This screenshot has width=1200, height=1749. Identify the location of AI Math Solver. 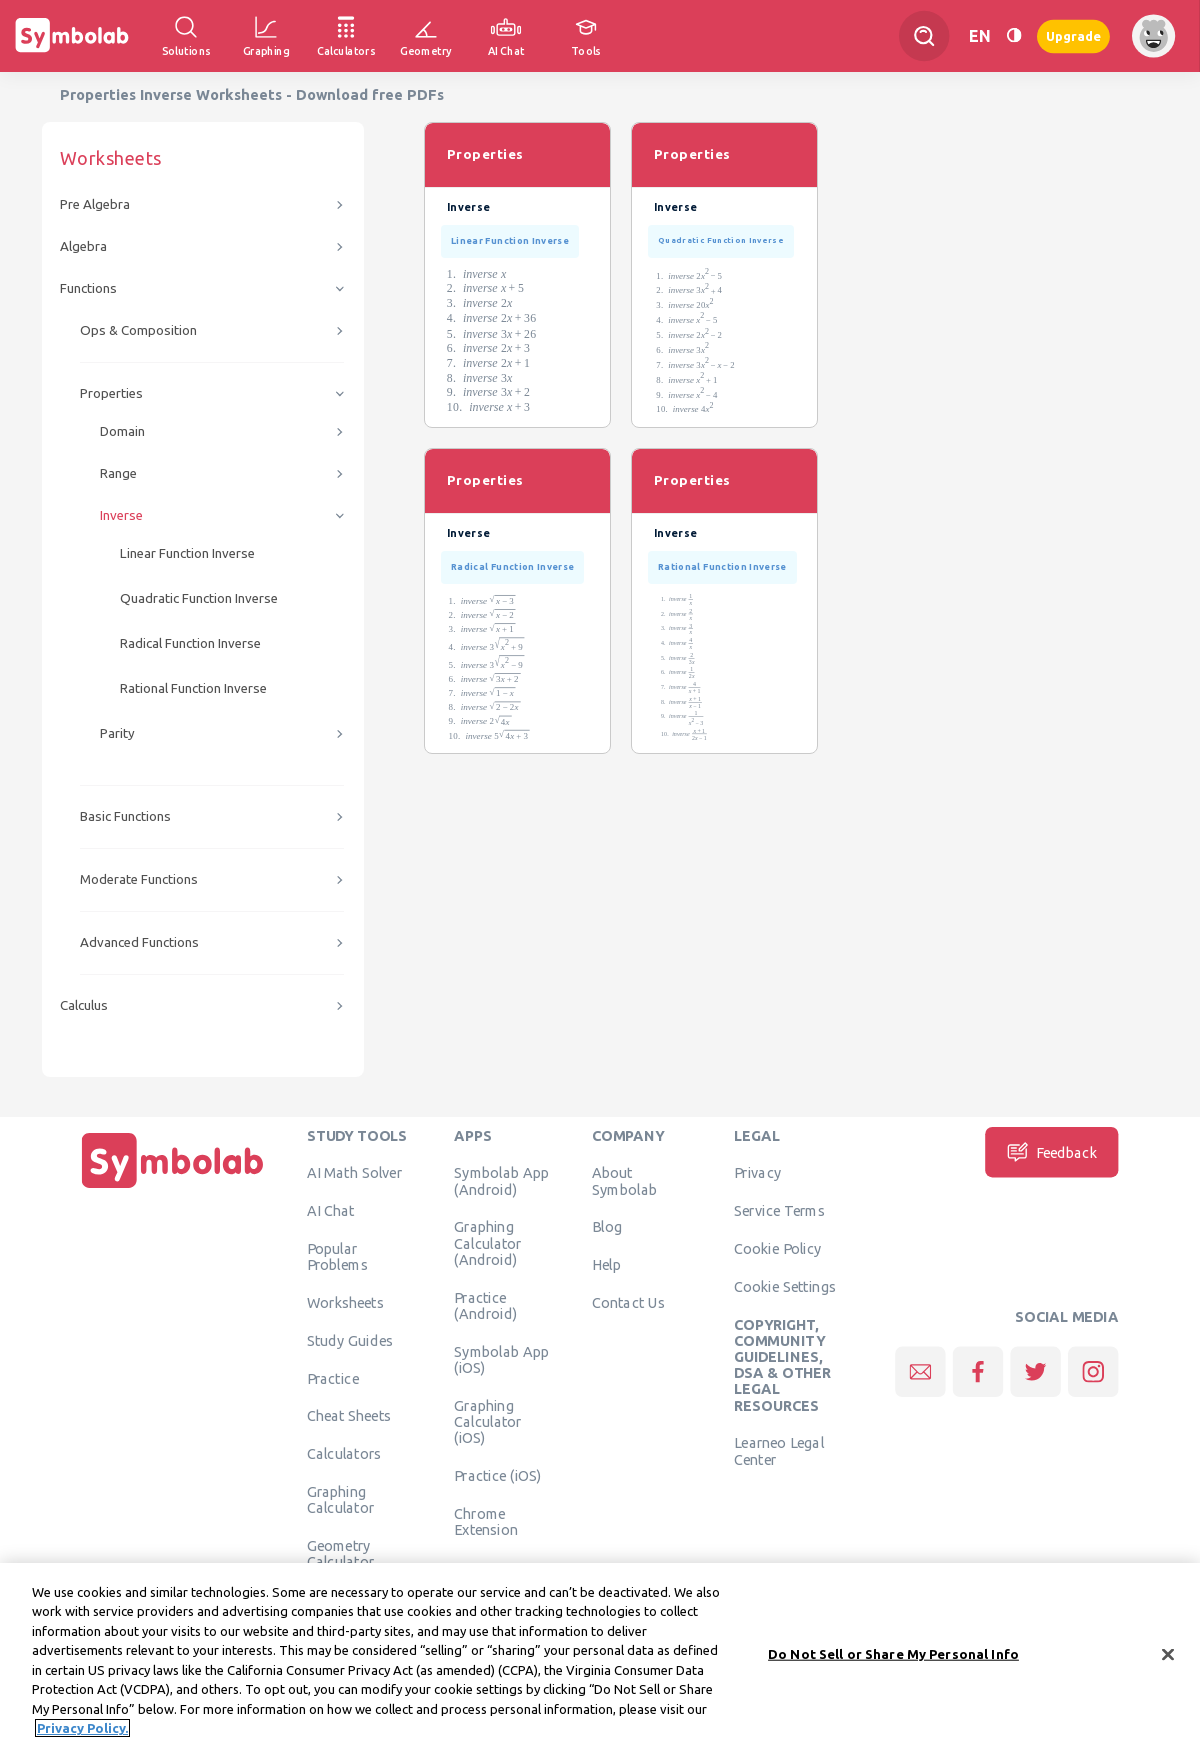
(354, 1173).